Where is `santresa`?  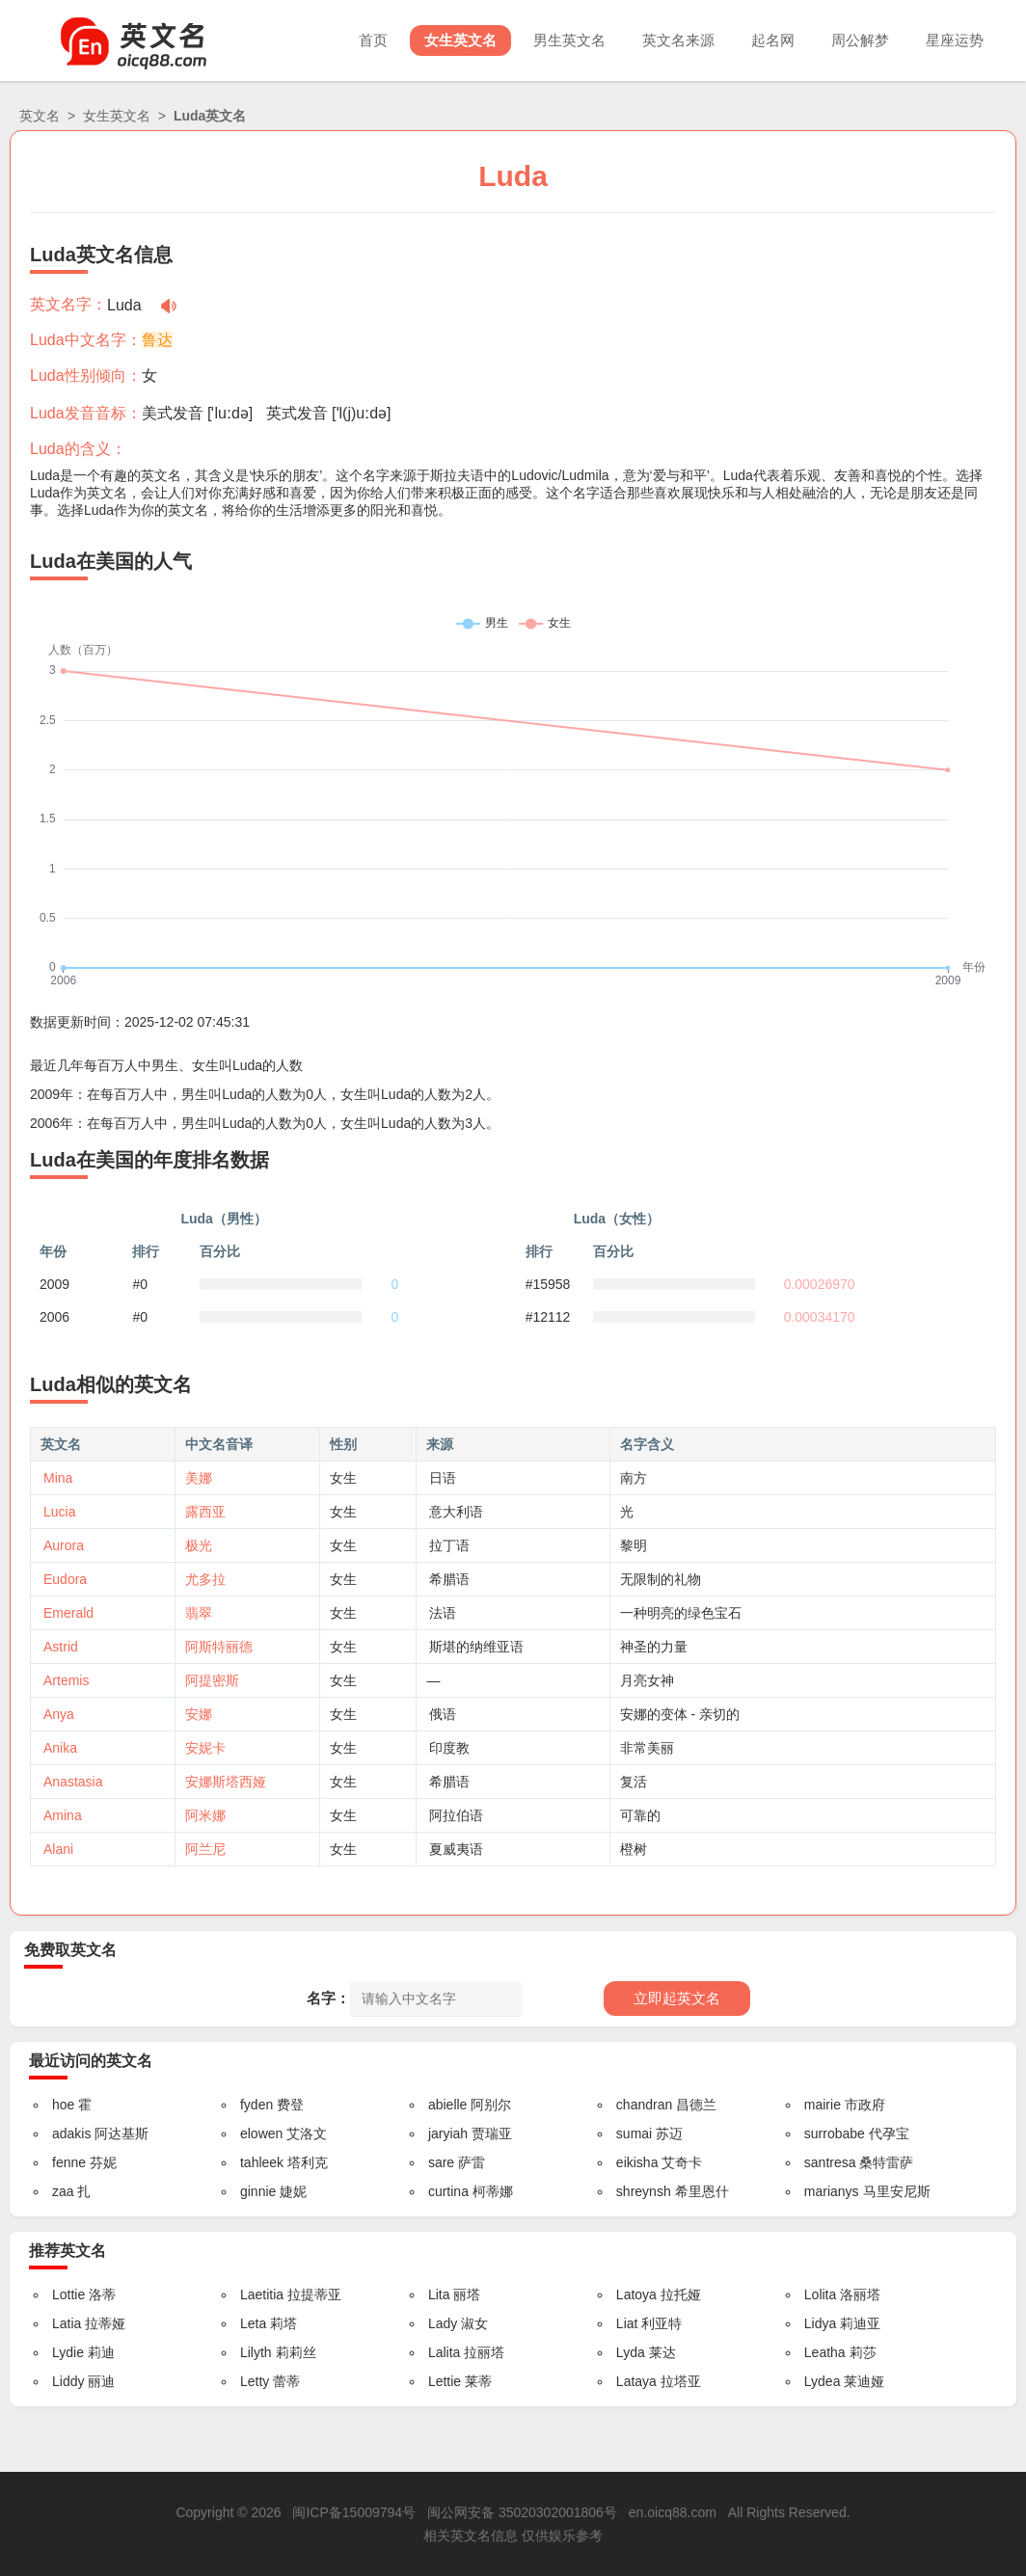
santresa is located at coordinates (830, 2162).